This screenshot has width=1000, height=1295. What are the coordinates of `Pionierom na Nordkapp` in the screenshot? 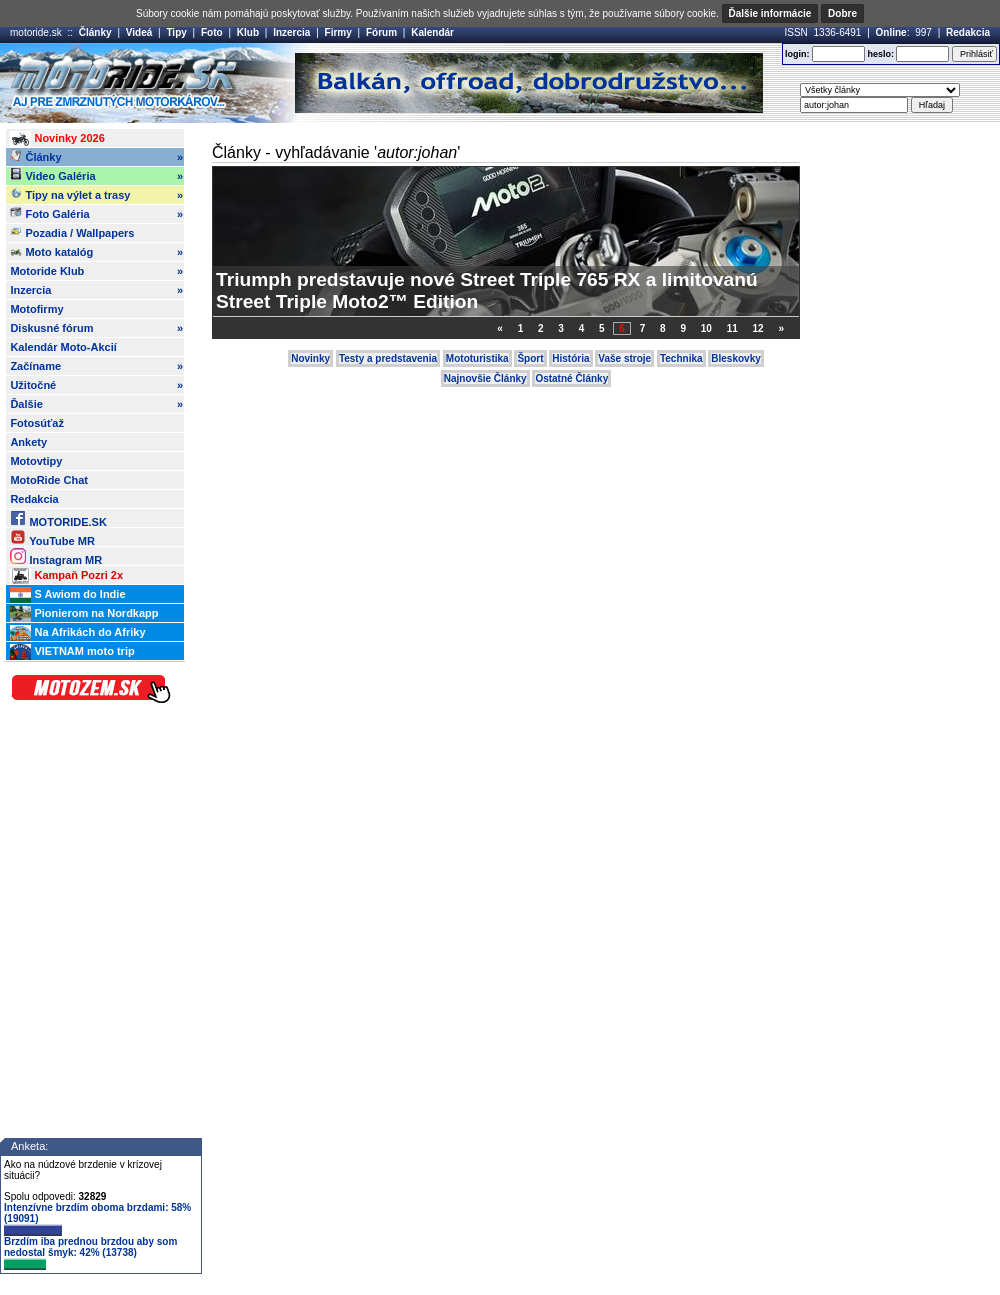 It's located at (84, 614).